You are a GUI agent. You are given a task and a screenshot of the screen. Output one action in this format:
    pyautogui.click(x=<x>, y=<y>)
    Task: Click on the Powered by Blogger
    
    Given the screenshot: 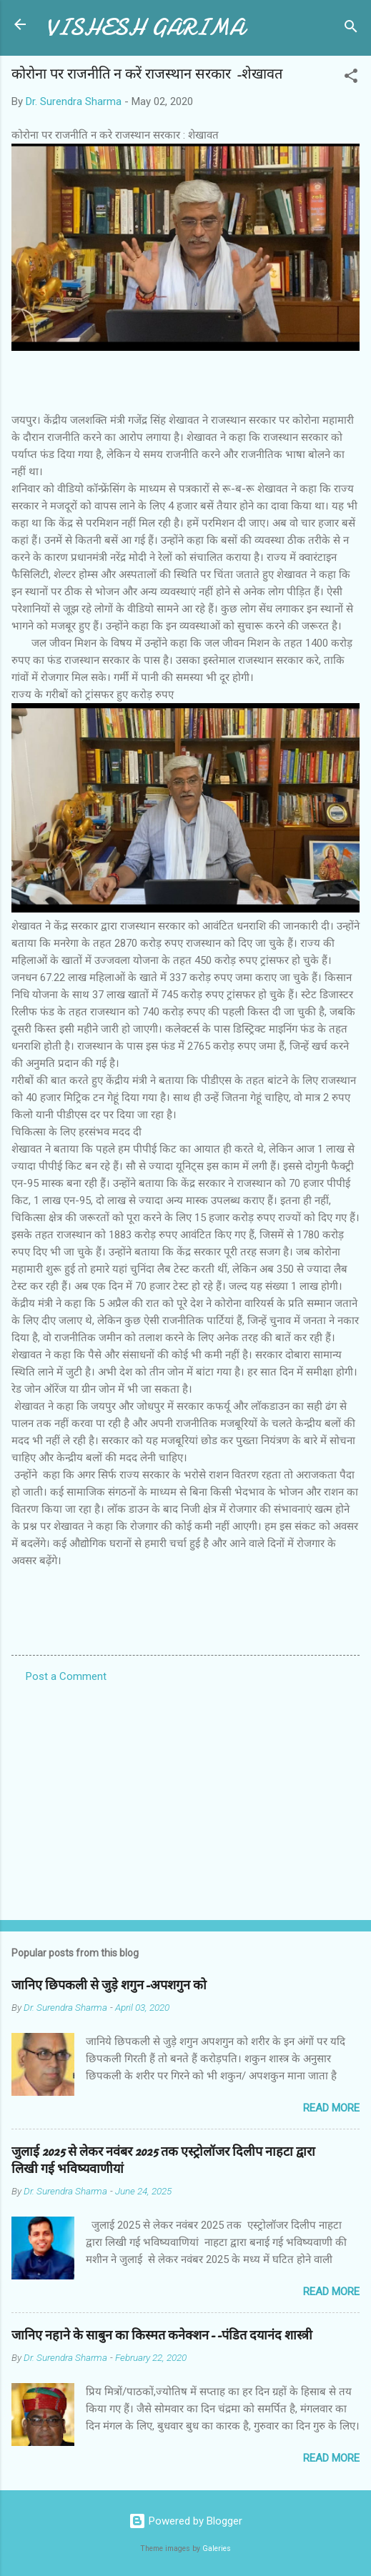 What is the action you would take?
    pyautogui.click(x=185, y=2521)
    